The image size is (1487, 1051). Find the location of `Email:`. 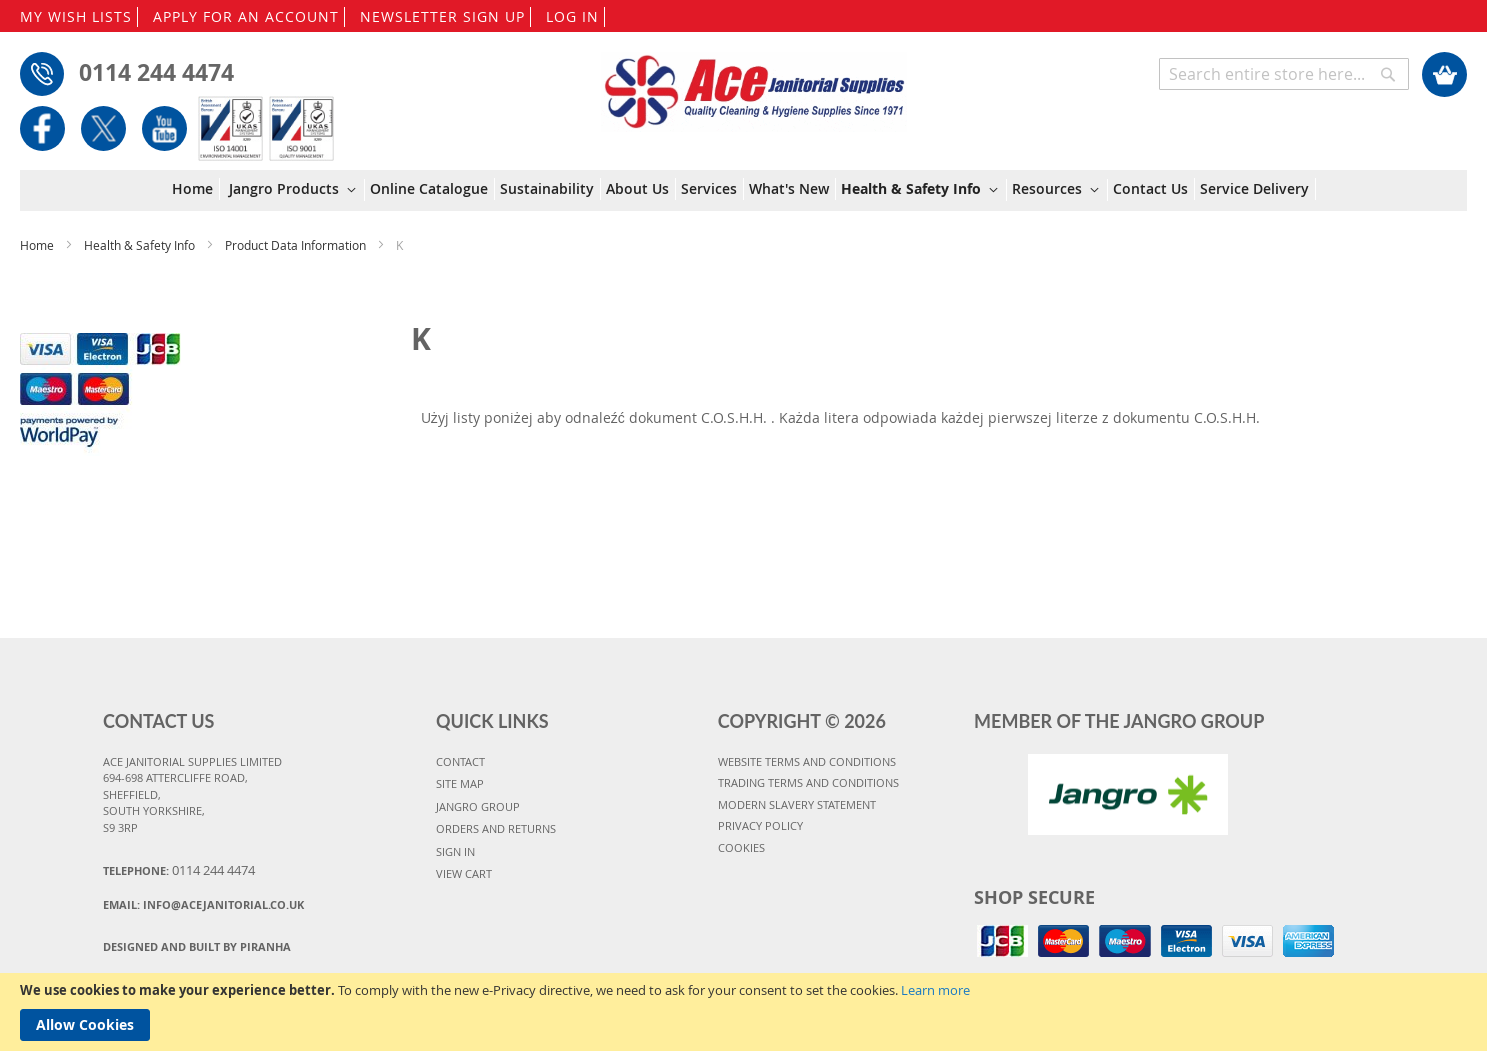

Email: is located at coordinates (203, 904).